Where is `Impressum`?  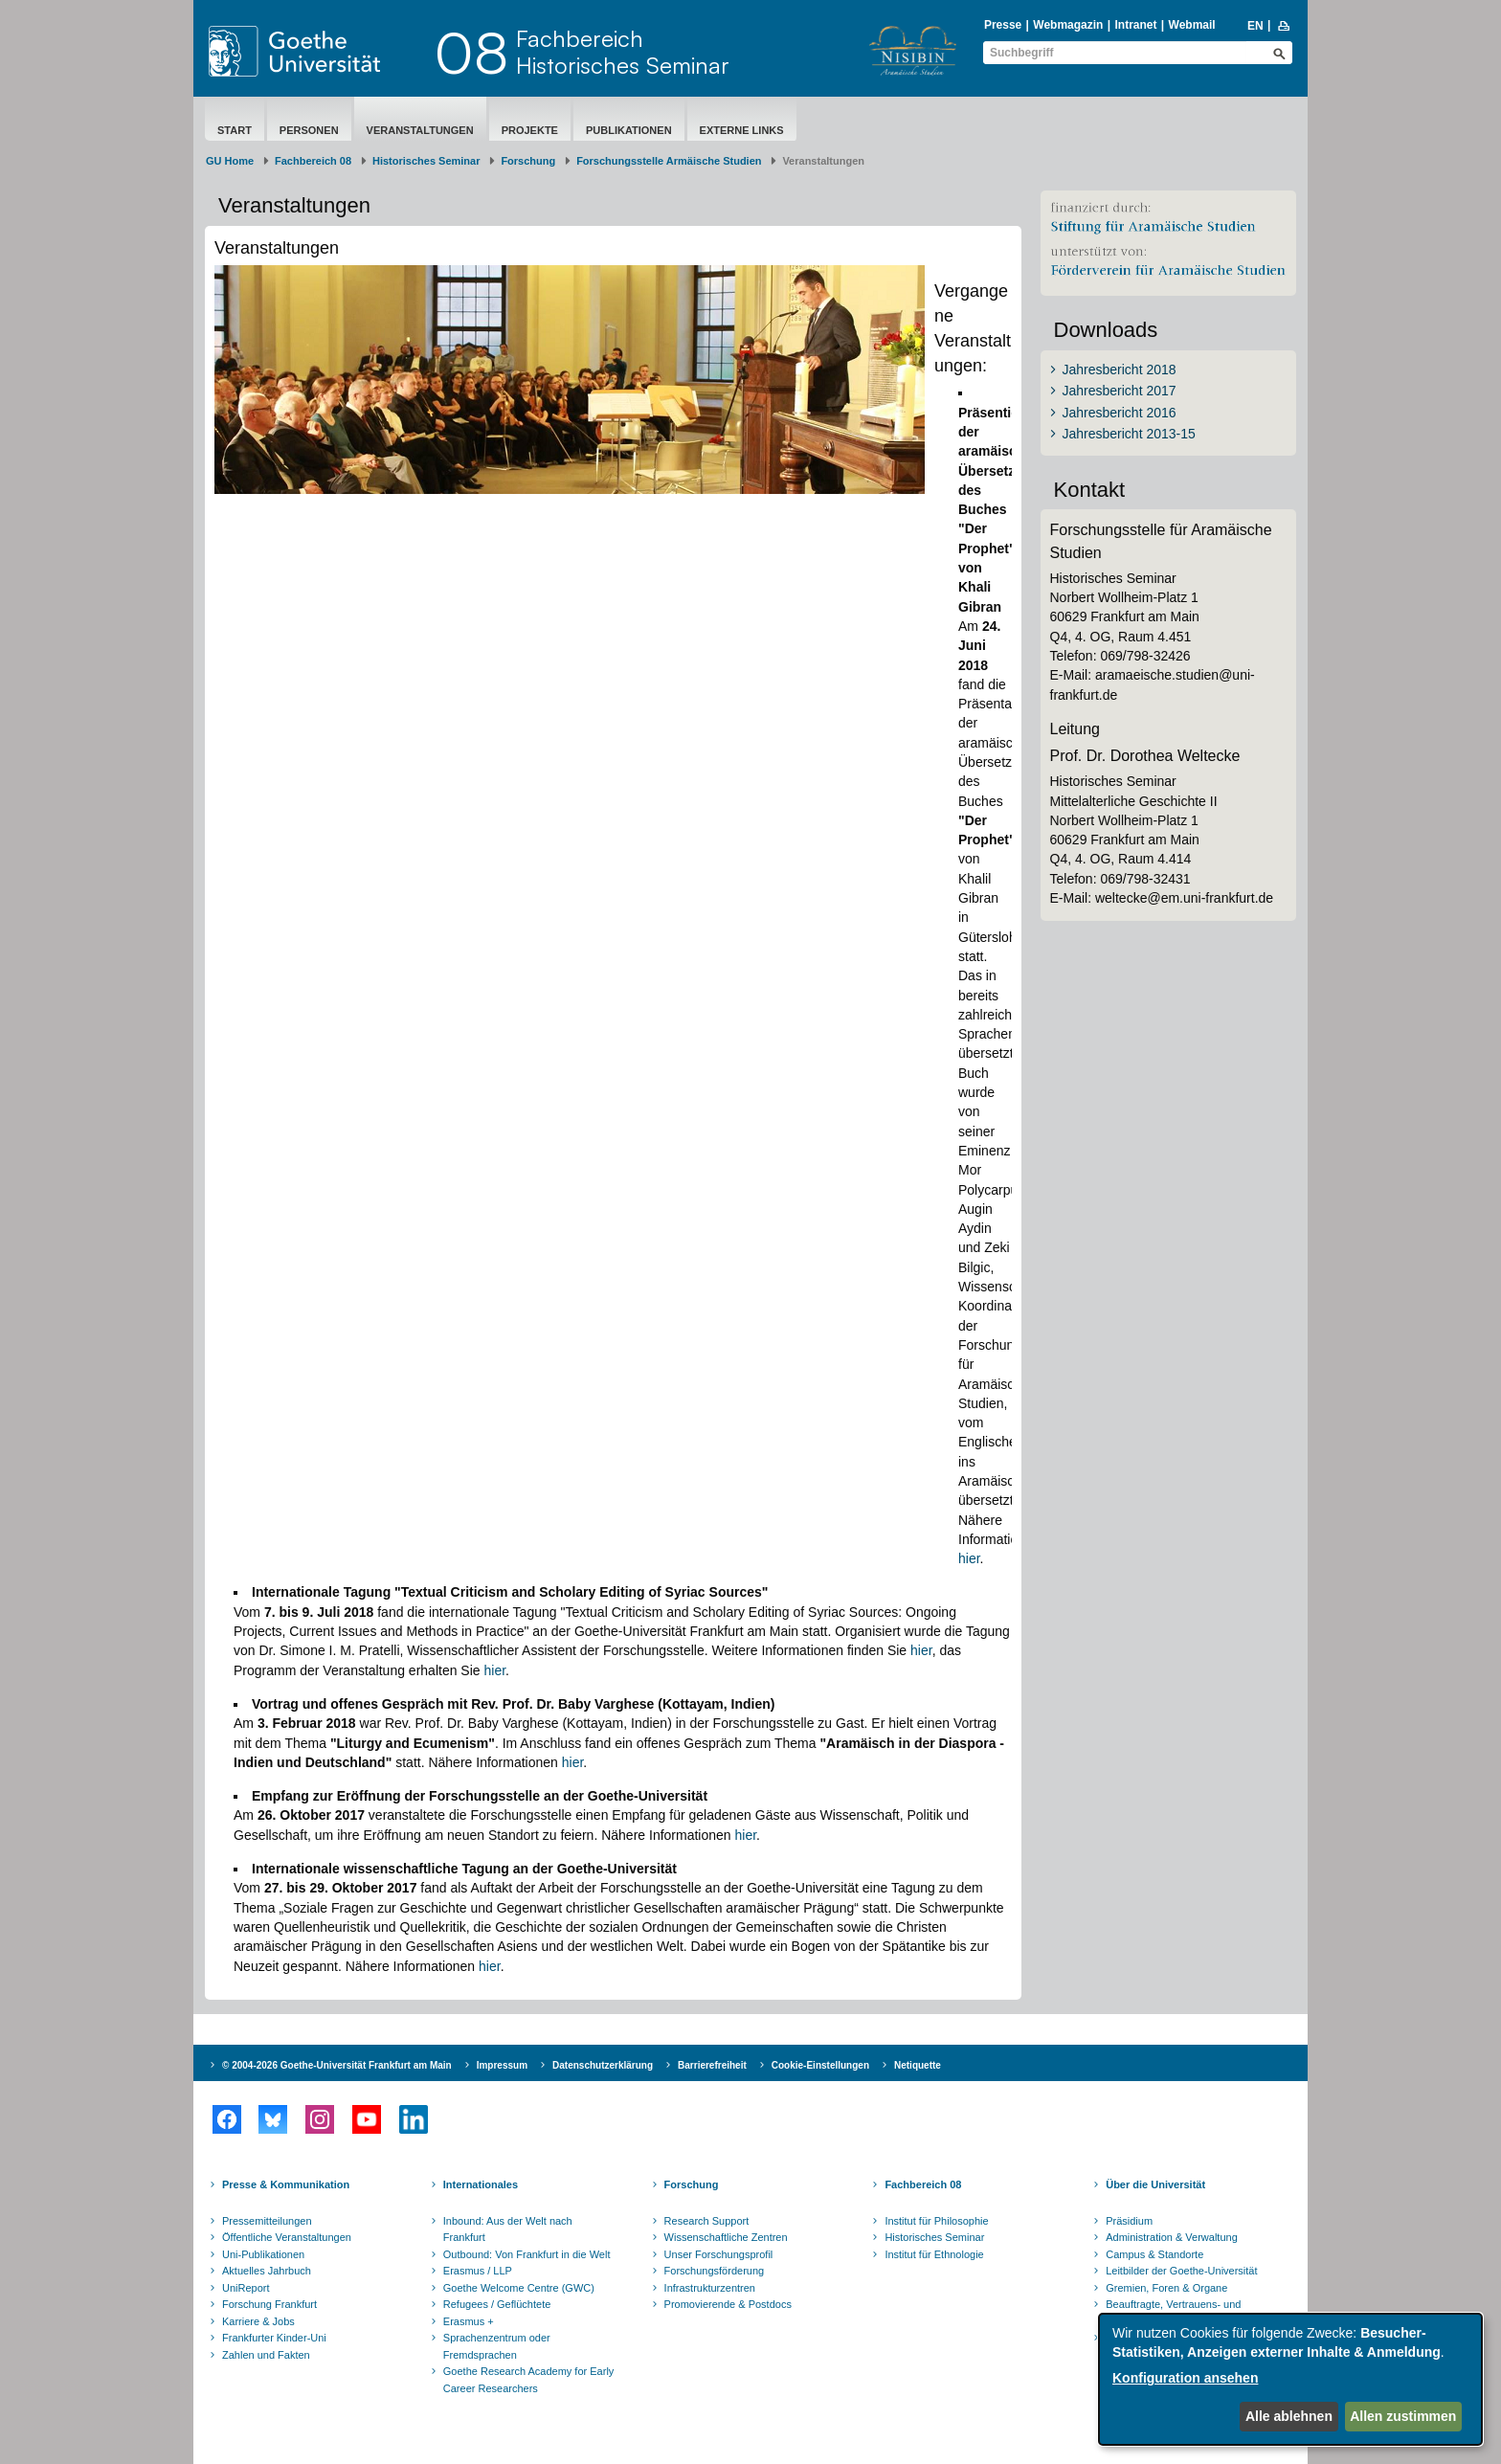 Impressum is located at coordinates (502, 2065).